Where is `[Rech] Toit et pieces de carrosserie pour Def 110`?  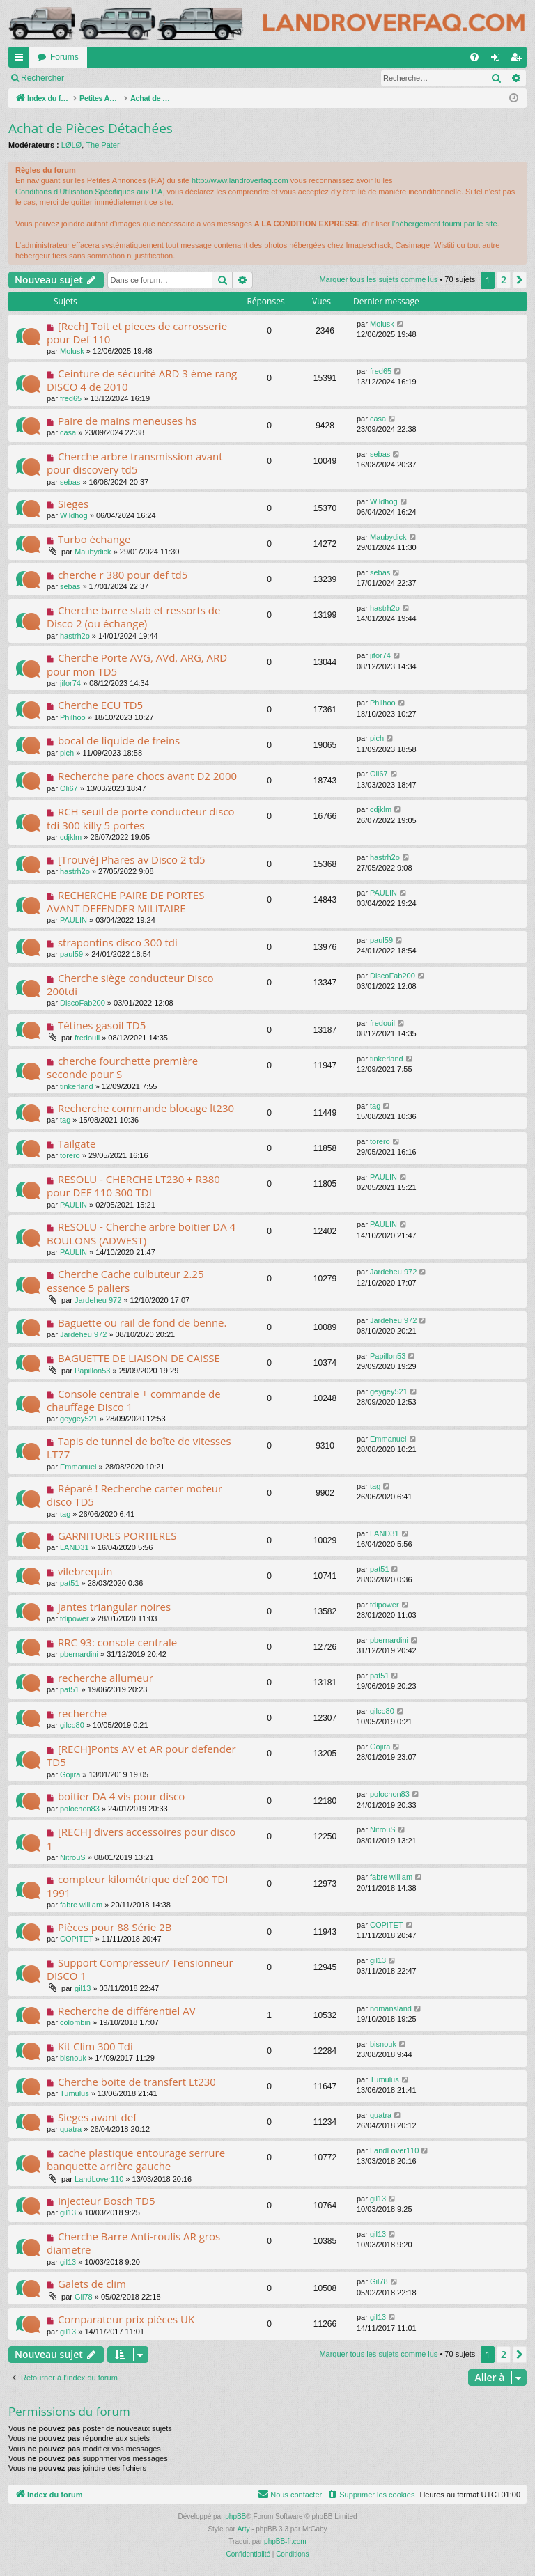
[Rech] Toit et pieces de carrosserie pour Def 110 is located at coordinates (137, 332).